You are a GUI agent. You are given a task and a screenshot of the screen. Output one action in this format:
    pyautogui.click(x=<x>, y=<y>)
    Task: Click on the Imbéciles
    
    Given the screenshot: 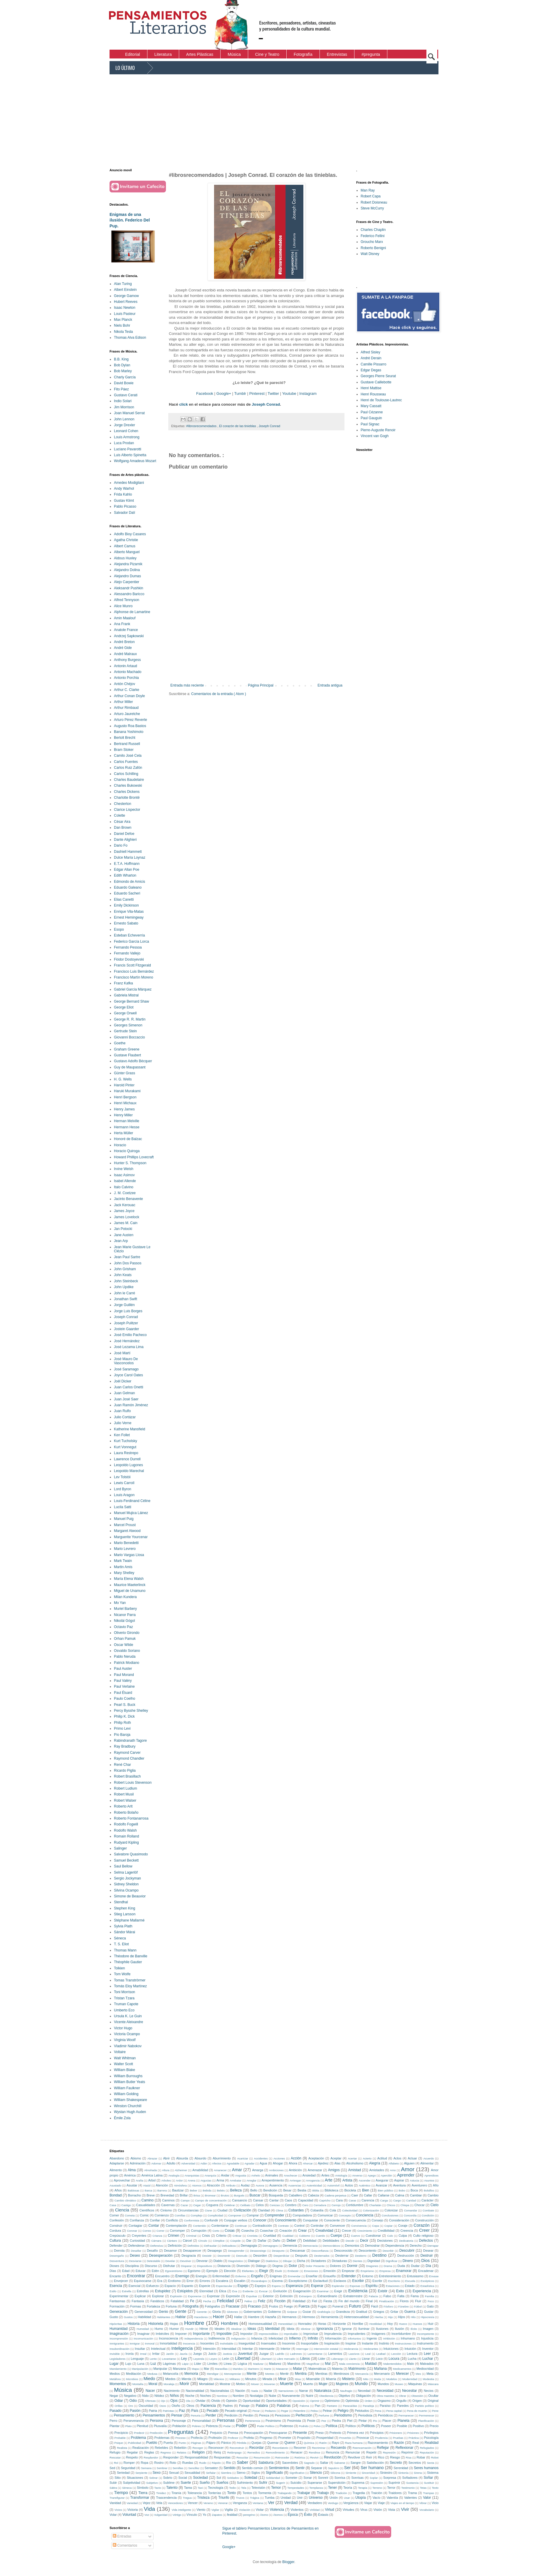 What is the action you would take?
    pyautogui.click(x=162, y=2333)
    